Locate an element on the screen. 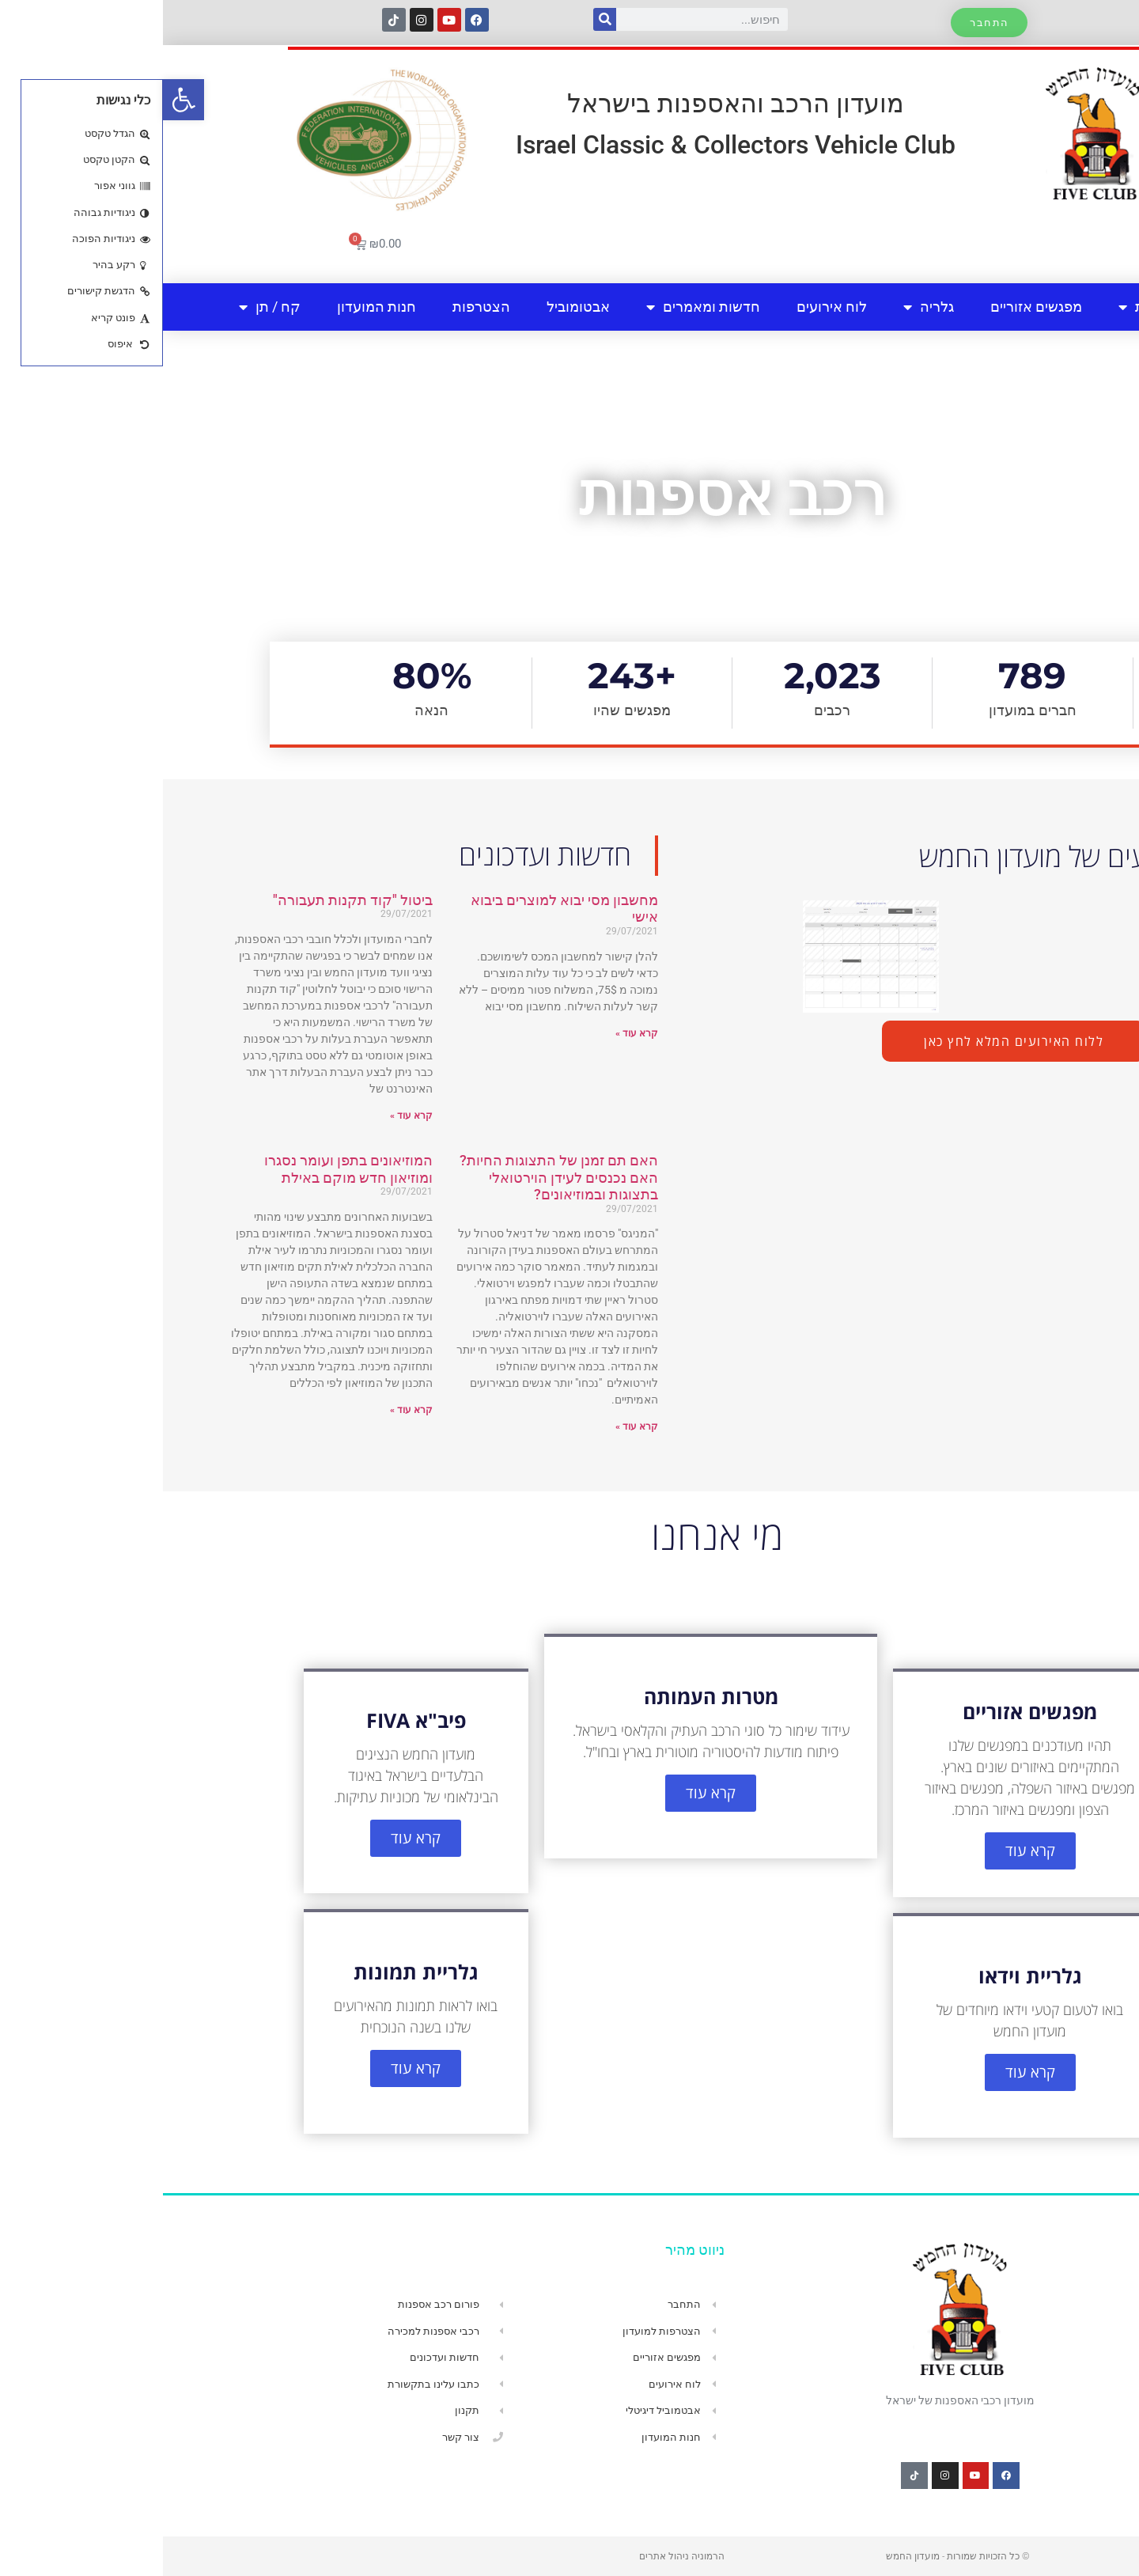 The width and height of the screenshot is (1139, 2576). [חיפוש] is located at coordinates (441, 19).